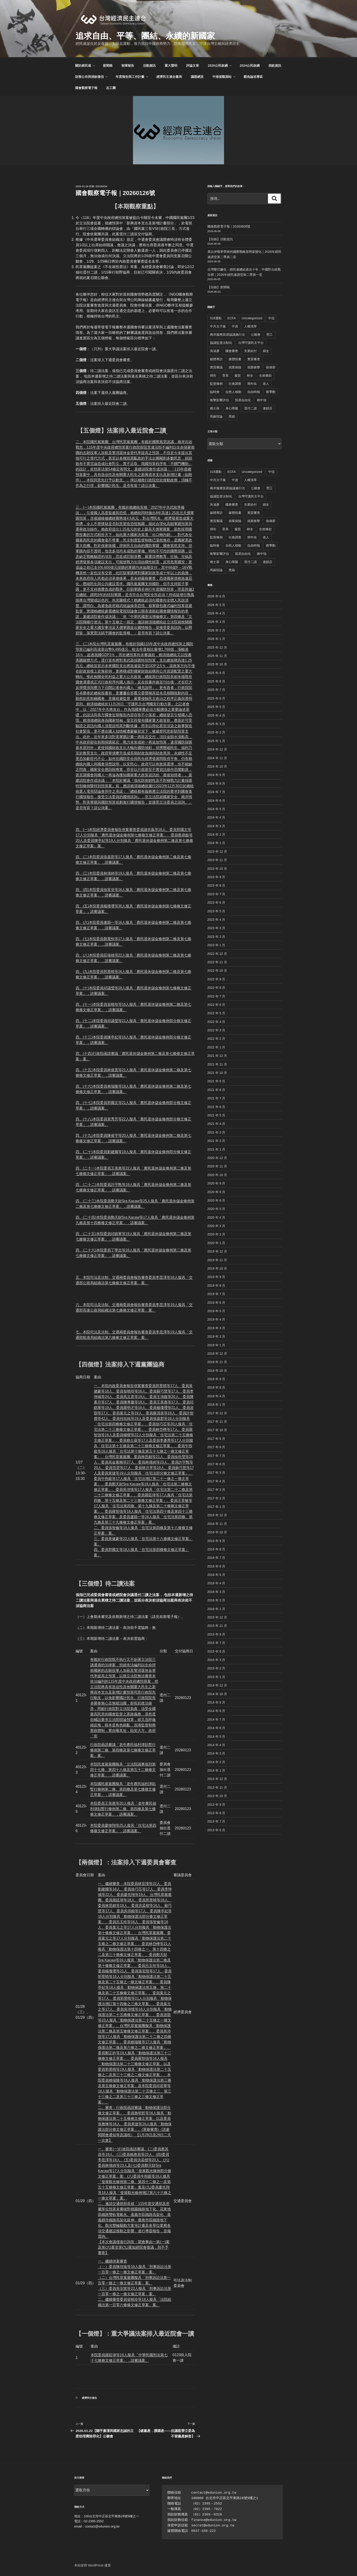  What do you see at coordinates (216, 1660) in the screenshot?
I see `2015 年 3 月` at bounding box center [216, 1660].